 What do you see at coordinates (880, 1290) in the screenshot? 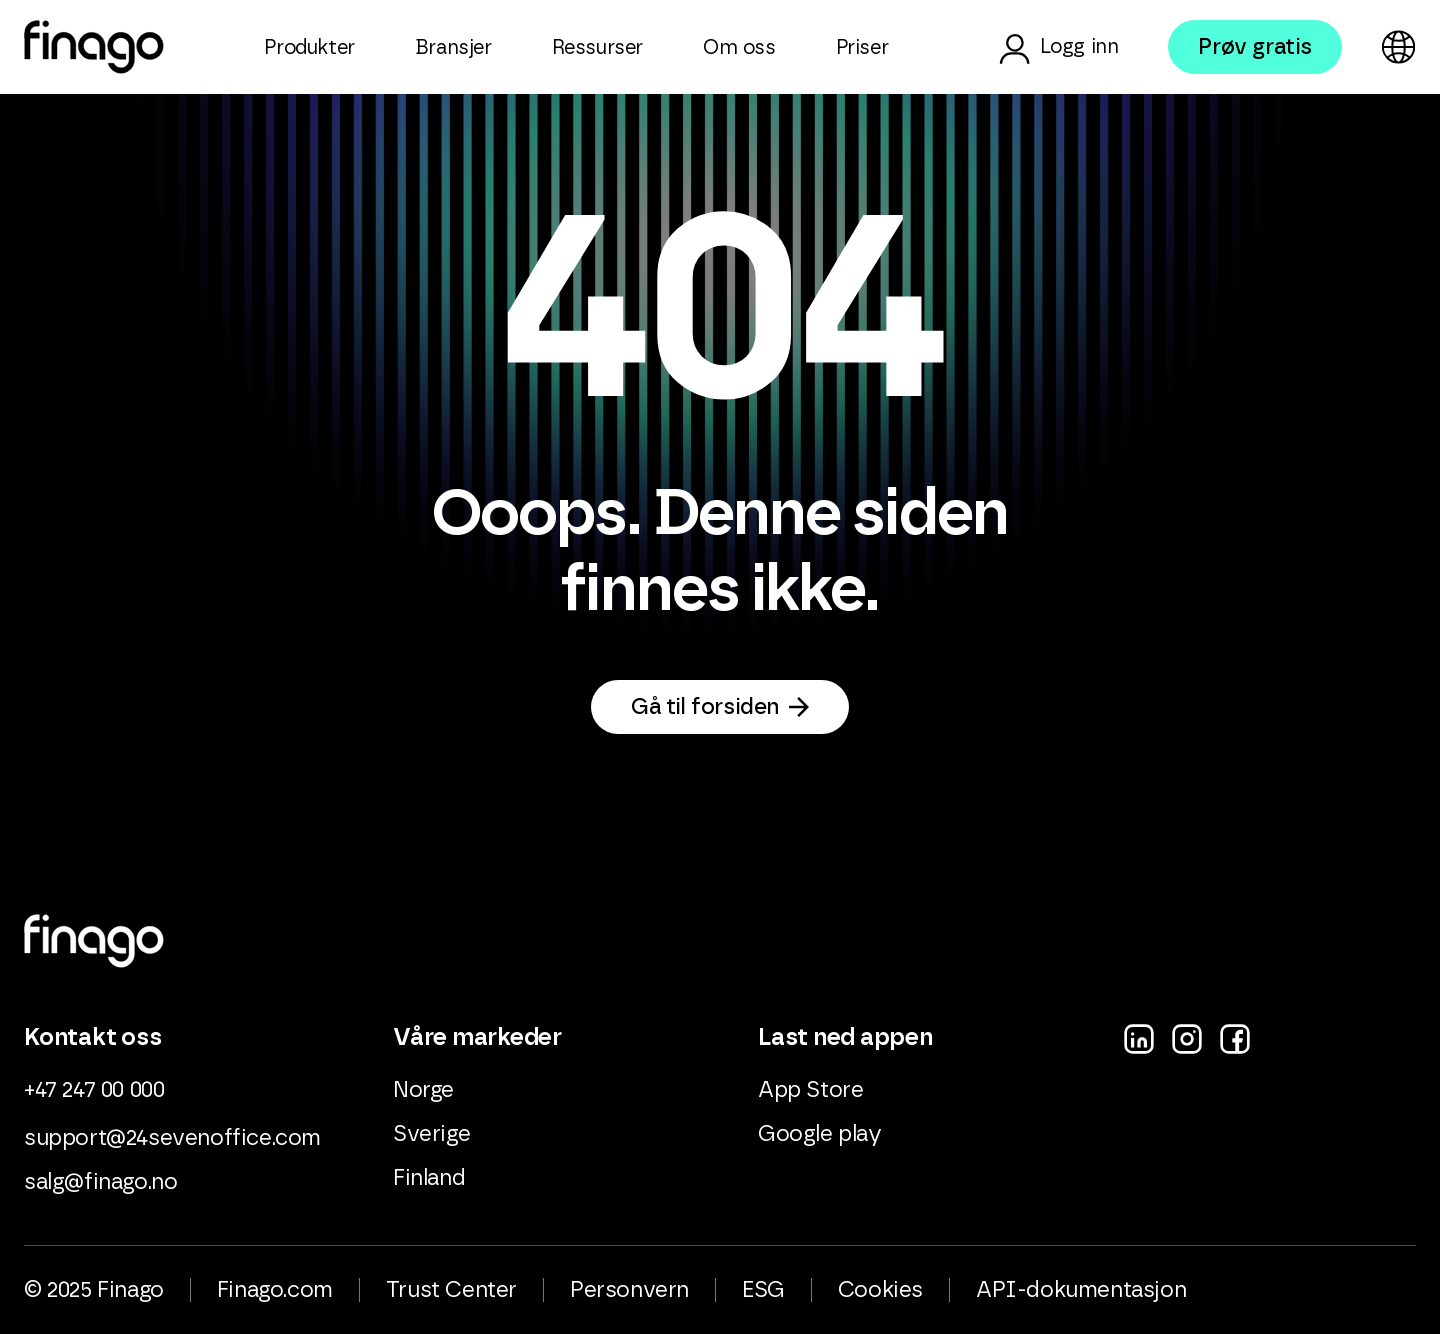
I see `Cookies` at bounding box center [880, 1290].